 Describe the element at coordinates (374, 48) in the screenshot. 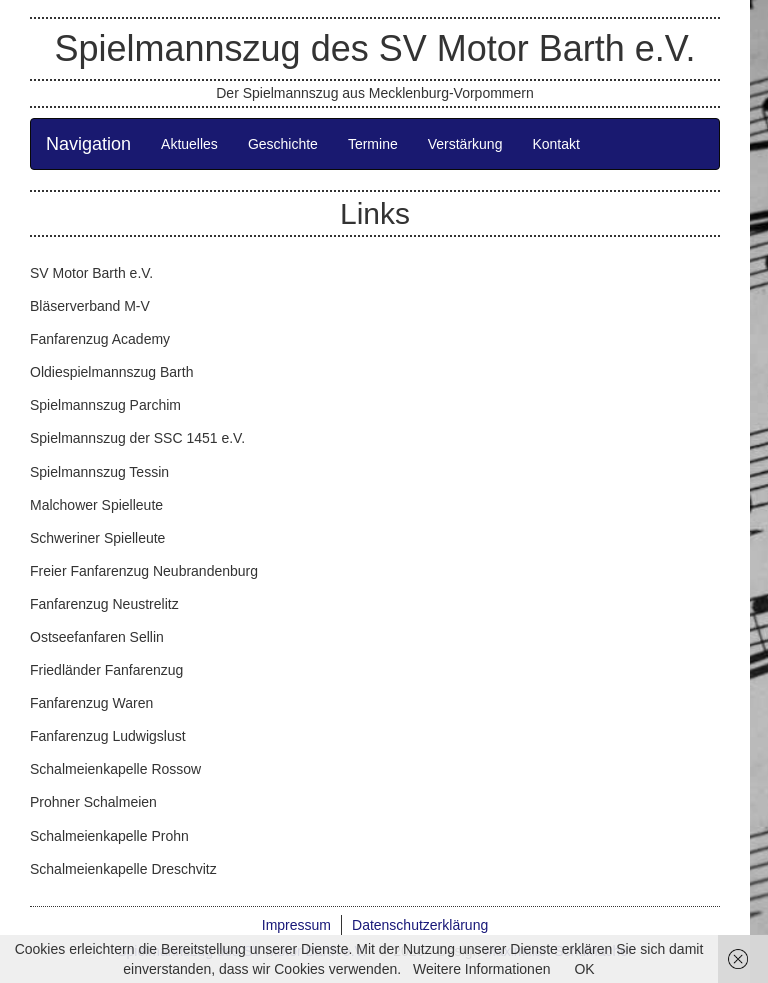

I see `Spielmannszug des SV Motor Barth e.V.` at that location.